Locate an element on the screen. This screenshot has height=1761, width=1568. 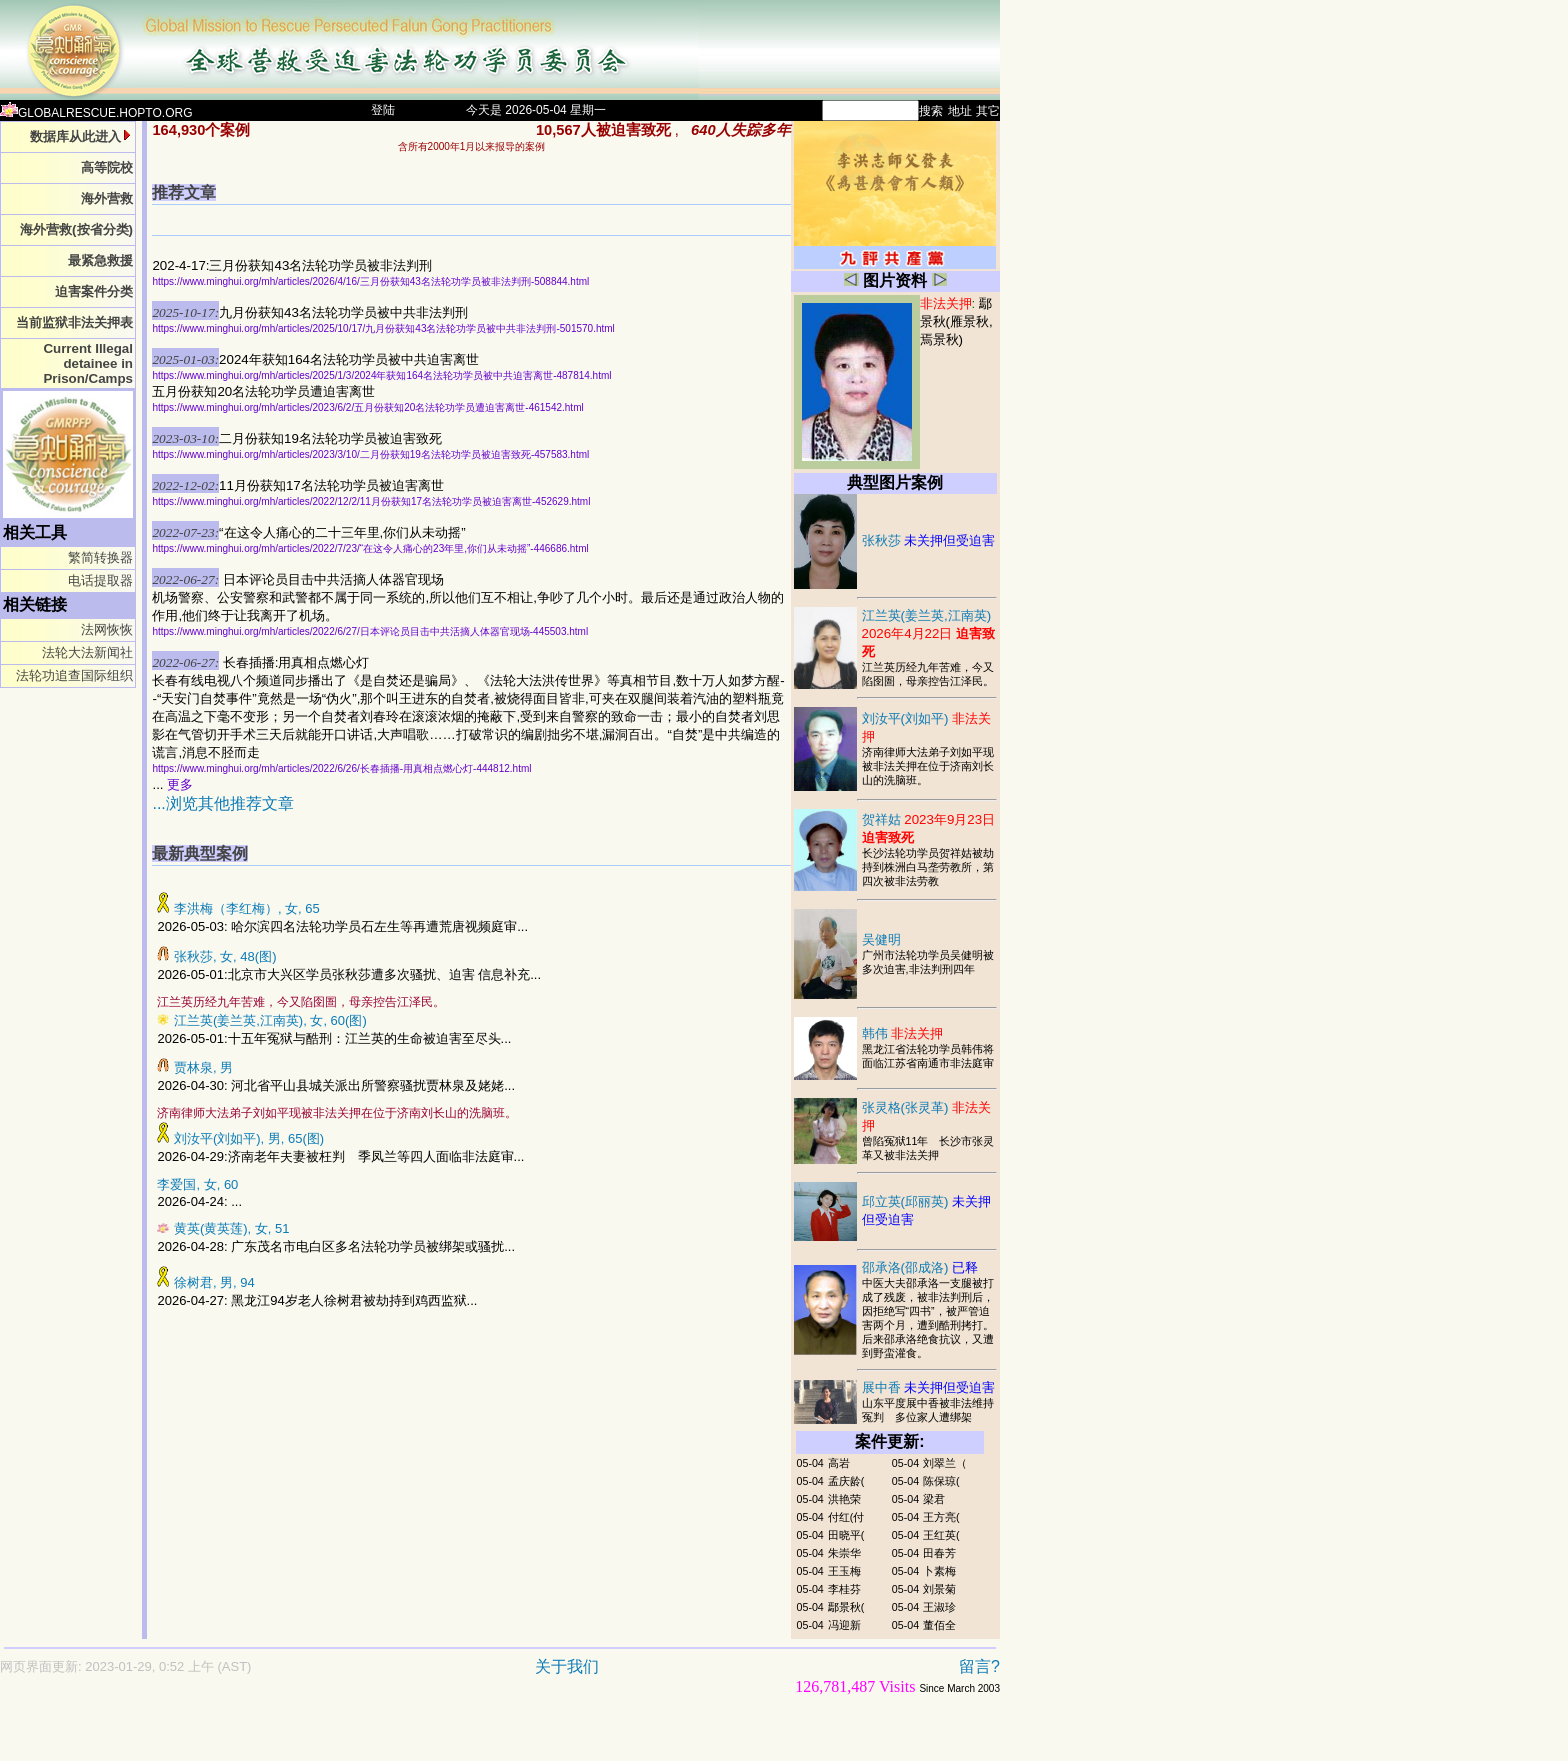
王红英( is located at coordinates (941, 1535).